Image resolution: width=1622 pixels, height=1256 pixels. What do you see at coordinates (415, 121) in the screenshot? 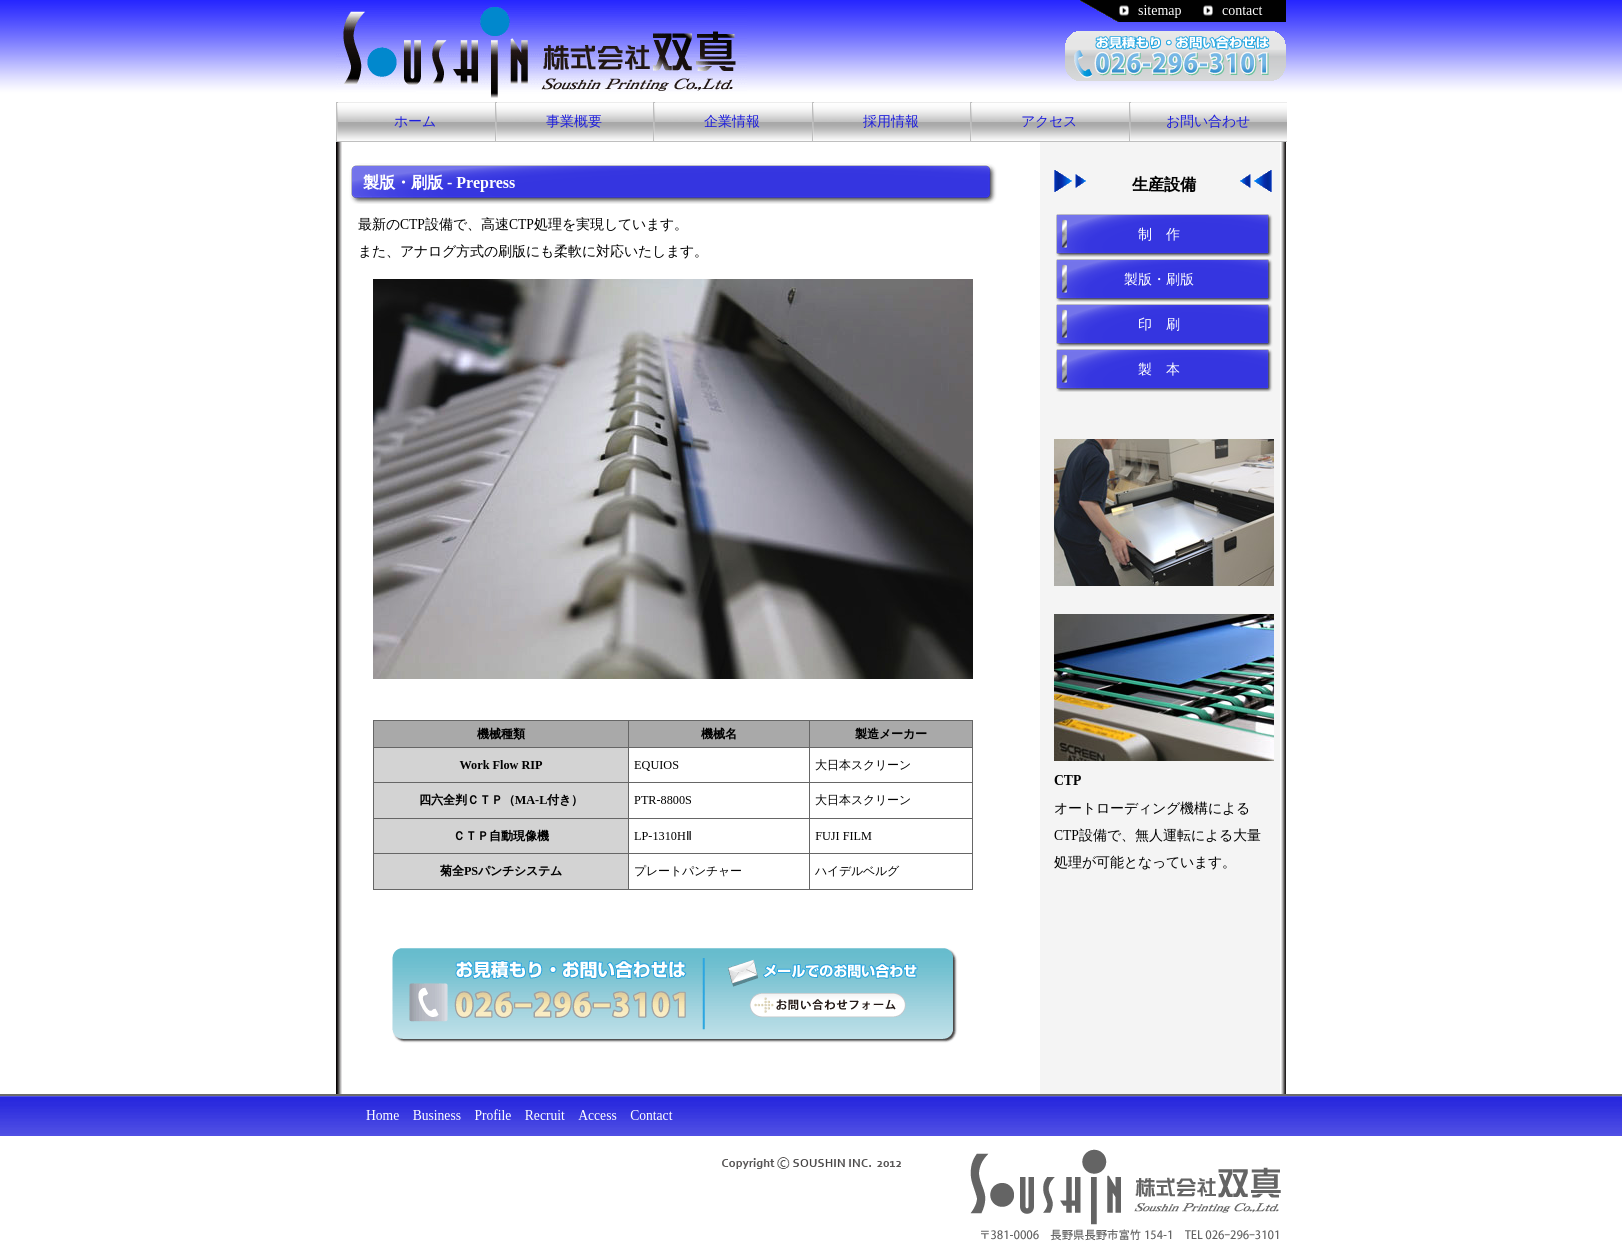
I see `ホーム` at bounding box center [415, 121].